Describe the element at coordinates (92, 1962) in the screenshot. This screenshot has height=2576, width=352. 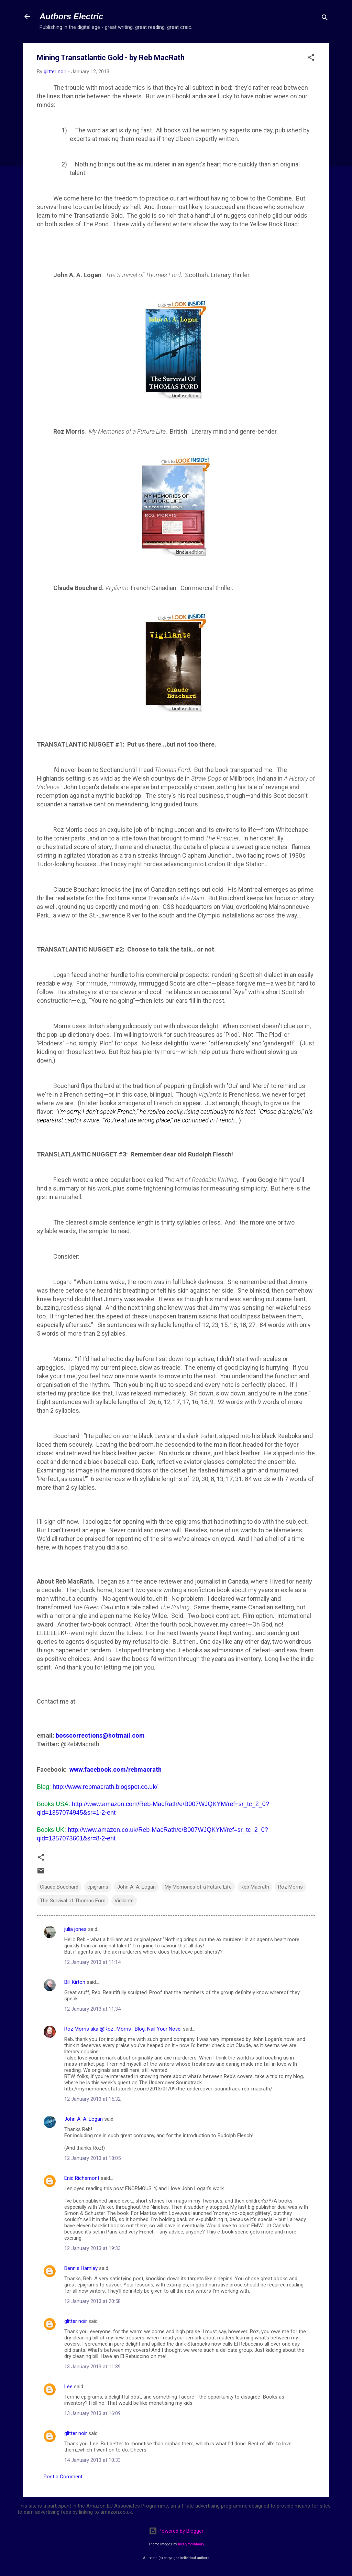
I see `12 January 2013 at 11:14` at that location.